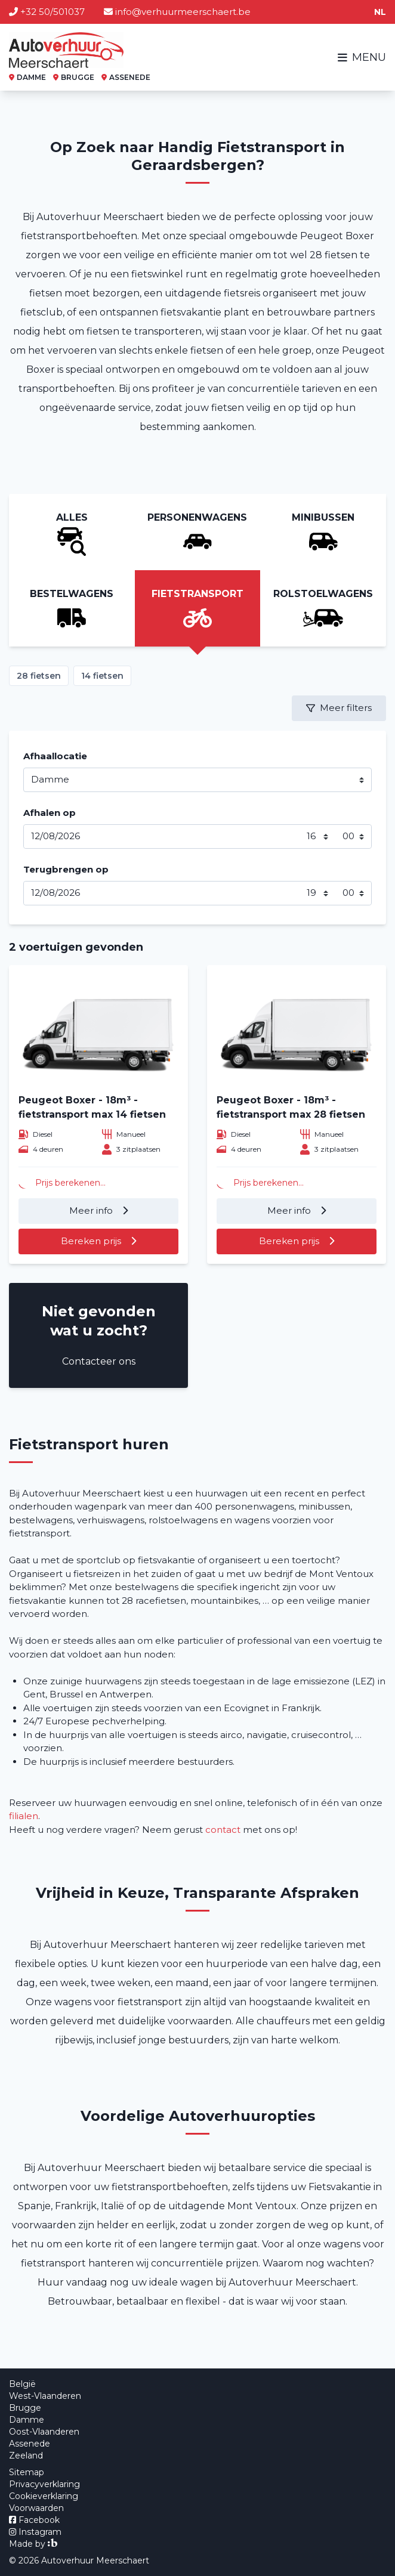 Image resolution: width=395 pixels, height=2576 pixels. I want to click on Assenede, so click(29, 2443).